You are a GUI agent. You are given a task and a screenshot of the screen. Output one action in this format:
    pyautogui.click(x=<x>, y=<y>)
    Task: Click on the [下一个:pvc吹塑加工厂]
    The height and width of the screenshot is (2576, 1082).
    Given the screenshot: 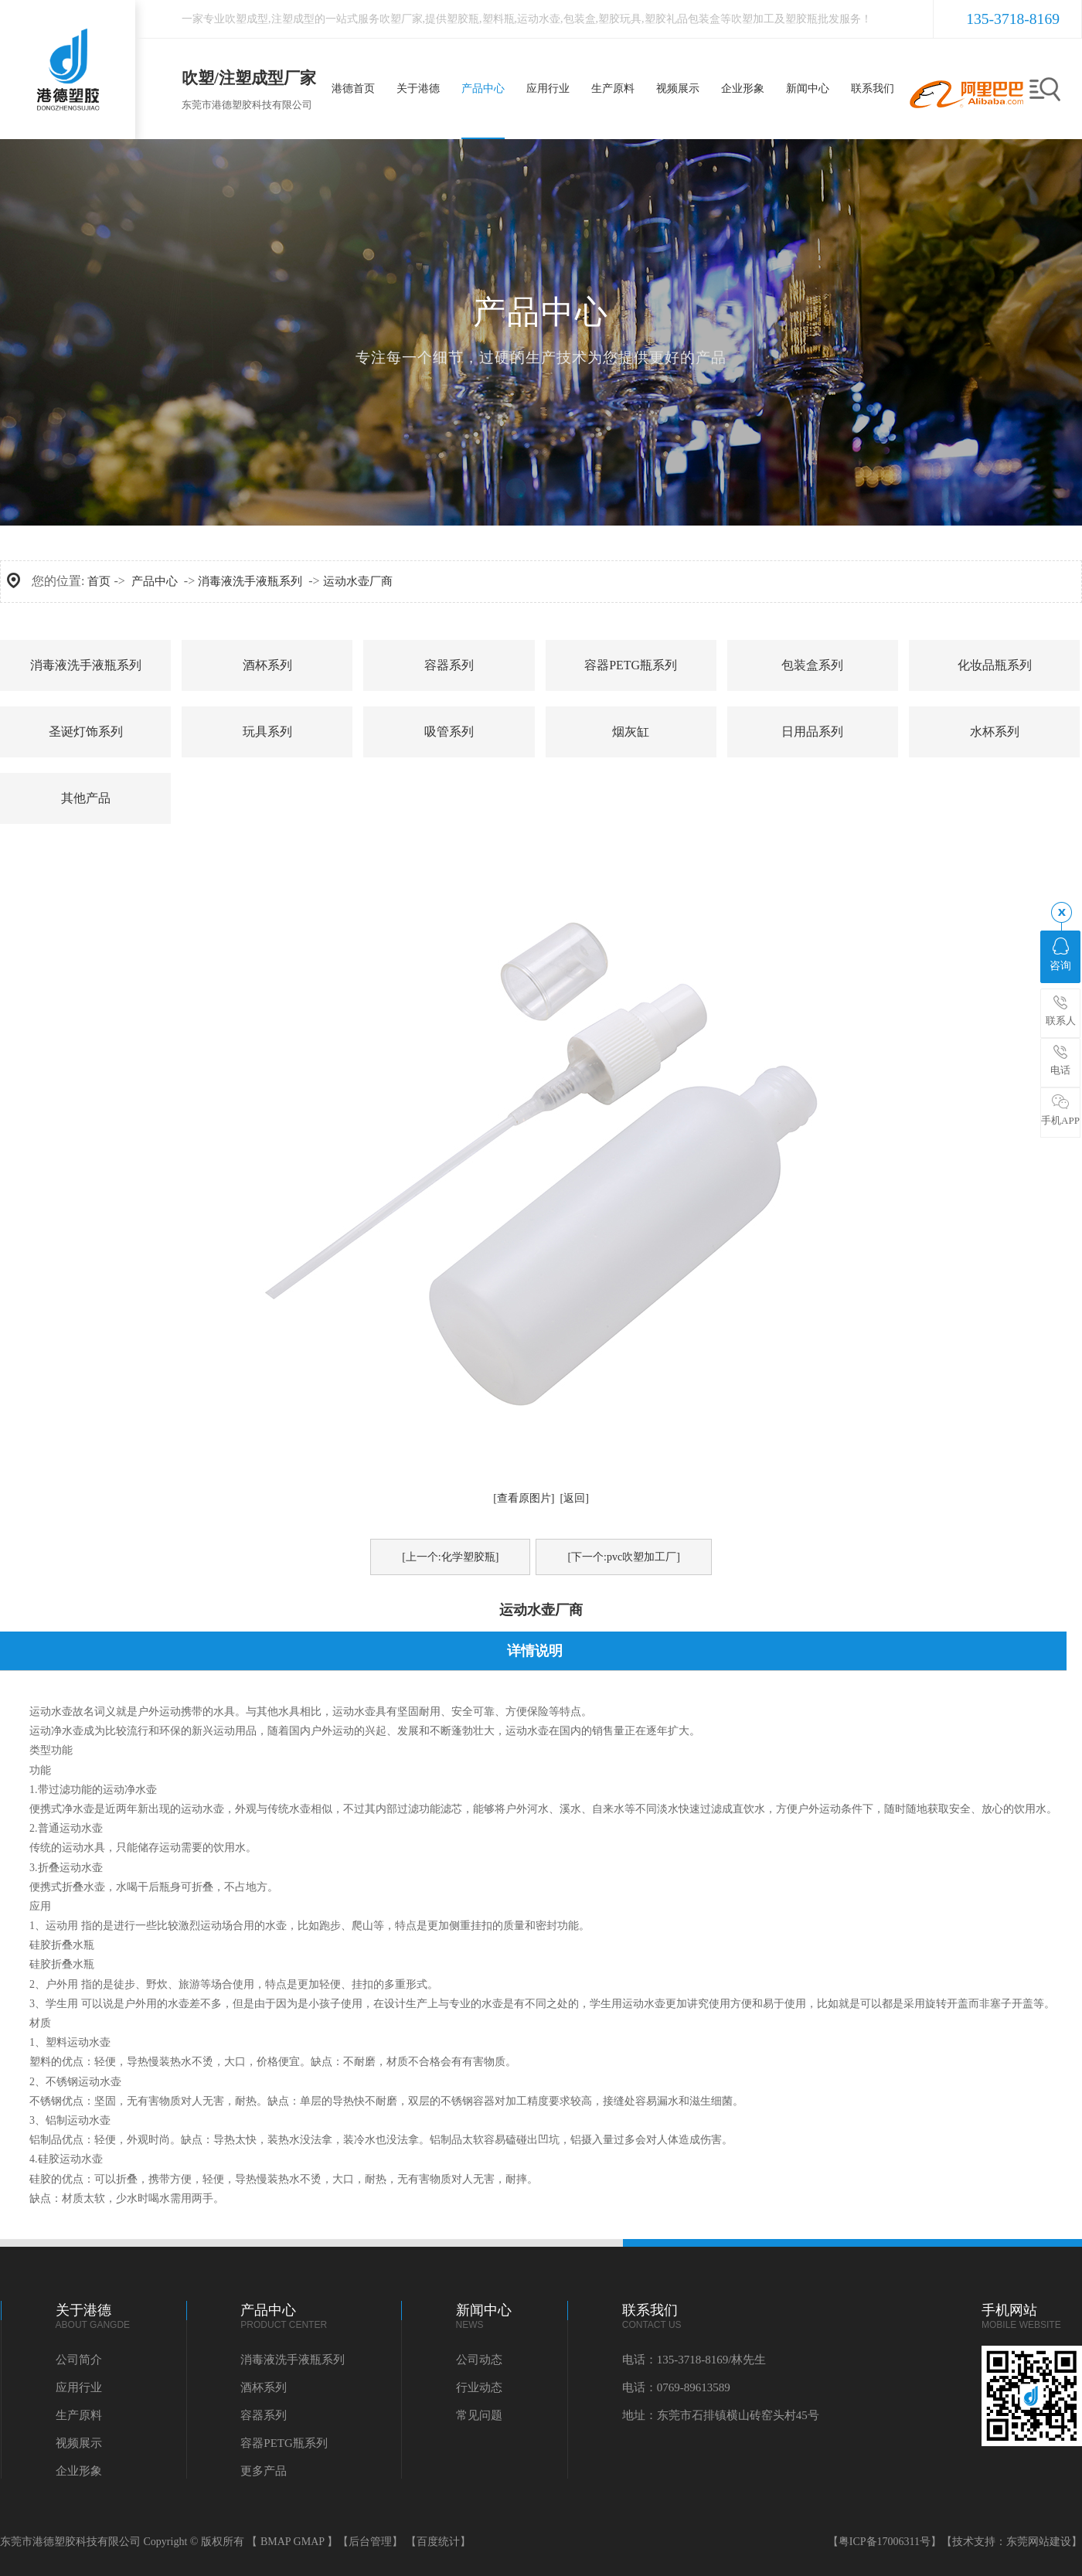 What is the action you would take?
    pyautogui.click(x=623, y=1557)
    